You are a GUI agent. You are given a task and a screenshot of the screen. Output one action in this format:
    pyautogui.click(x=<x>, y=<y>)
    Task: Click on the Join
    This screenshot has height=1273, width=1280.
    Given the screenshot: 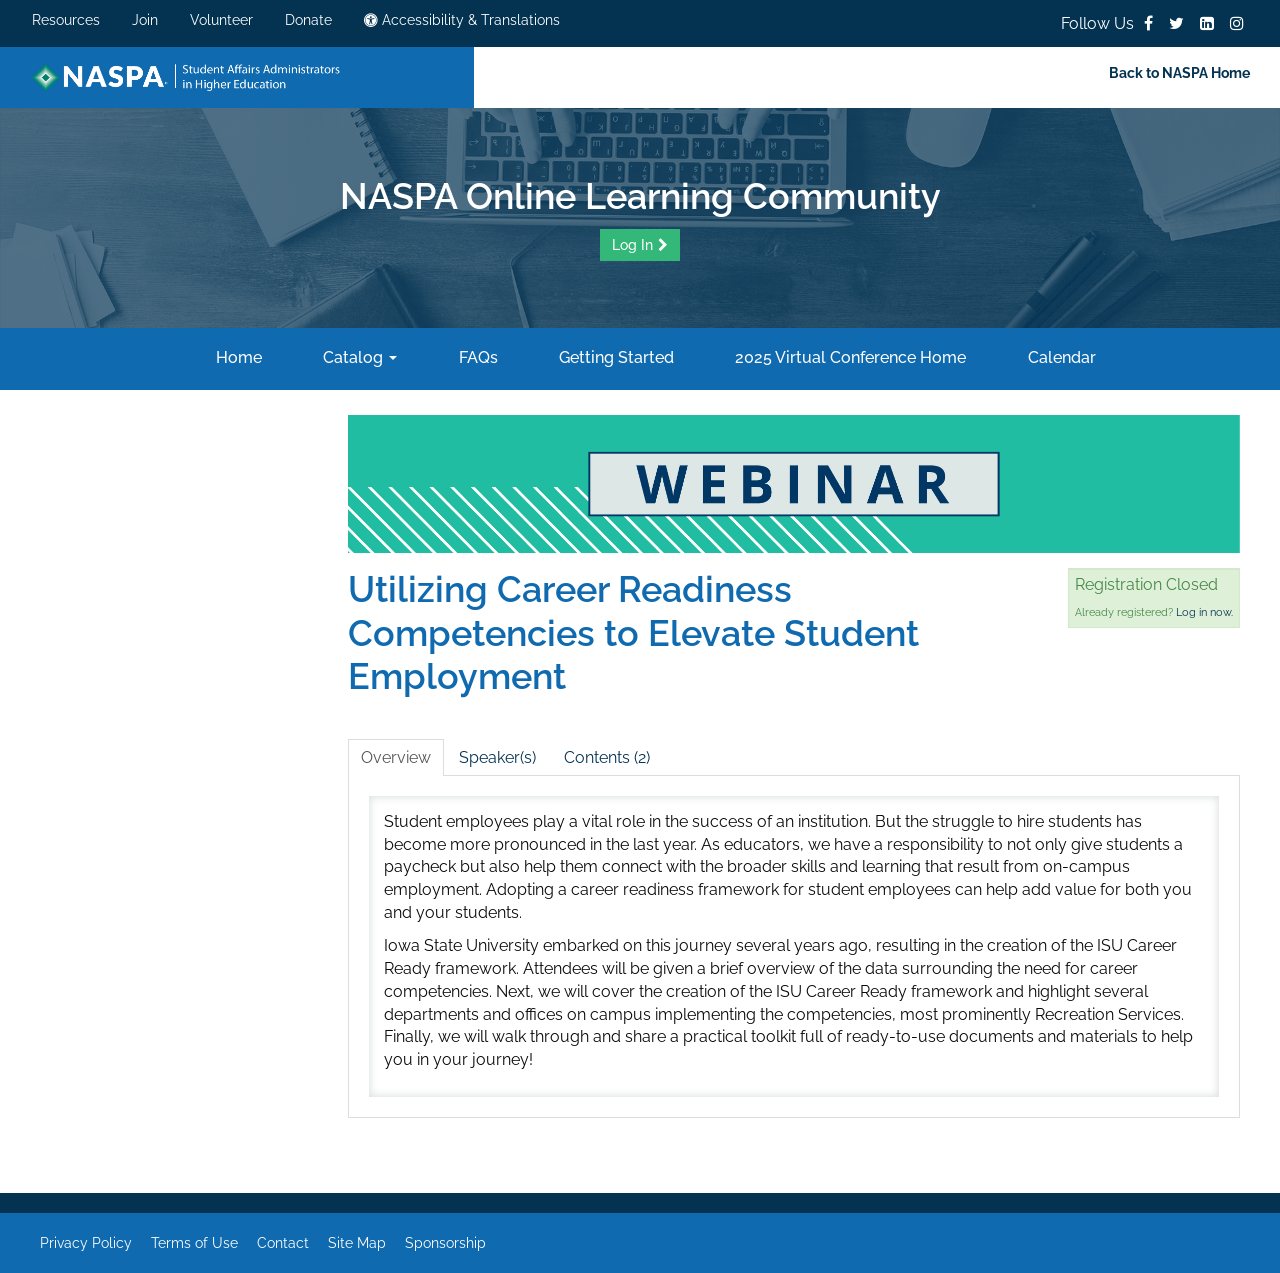 What is the action you would take?
    pyautogui.click(x=145, y=20)
    